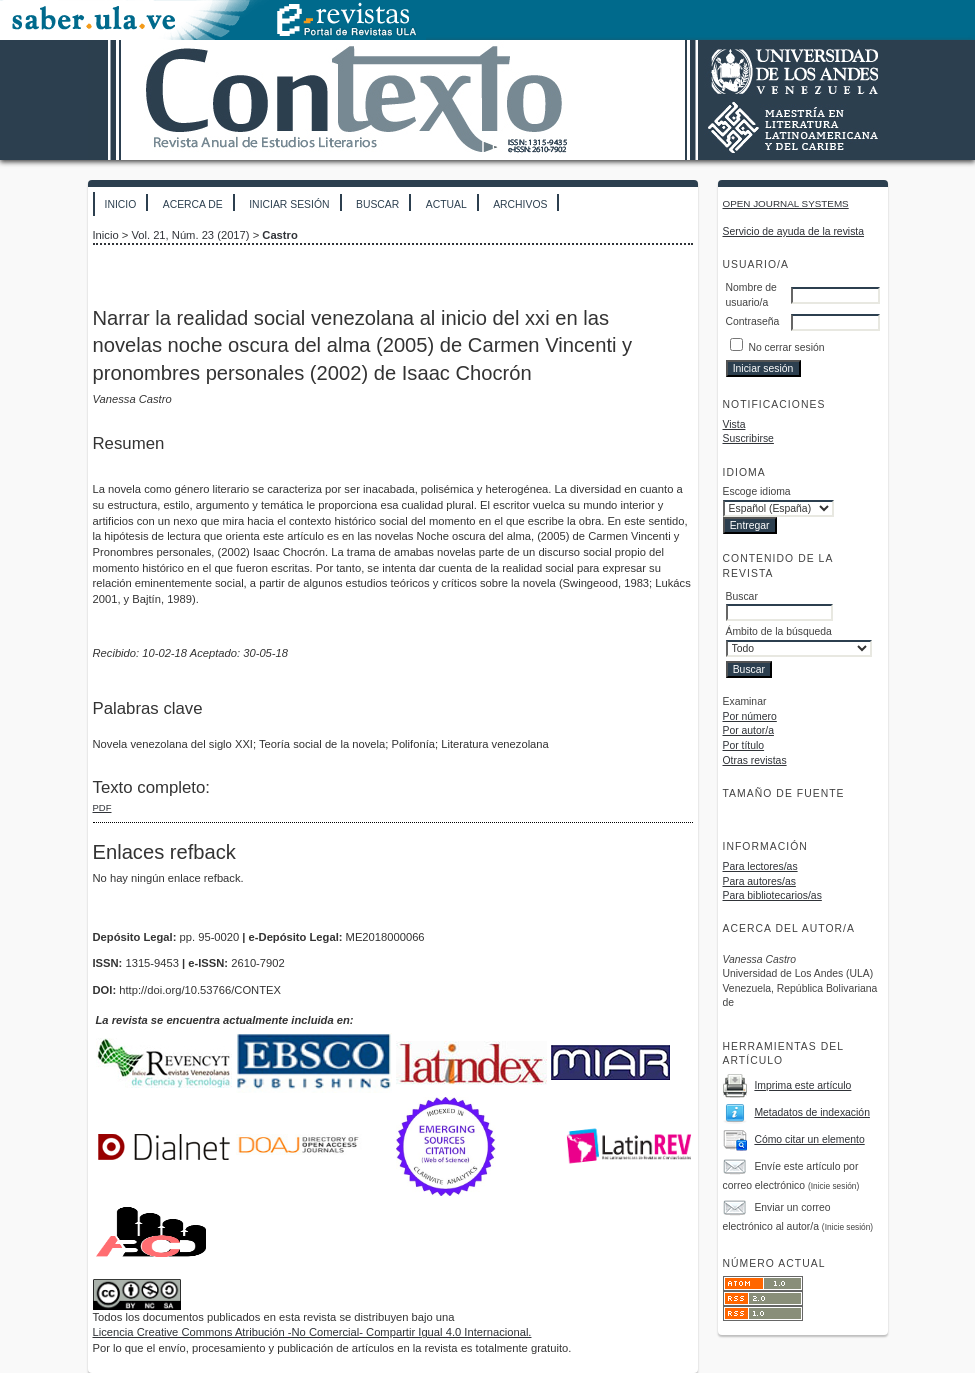 The height and width of the screenshot is (1373, 975). Describe the element at coordinates (748, 730) in the screenshot. I see `Por autor/a` at that location.